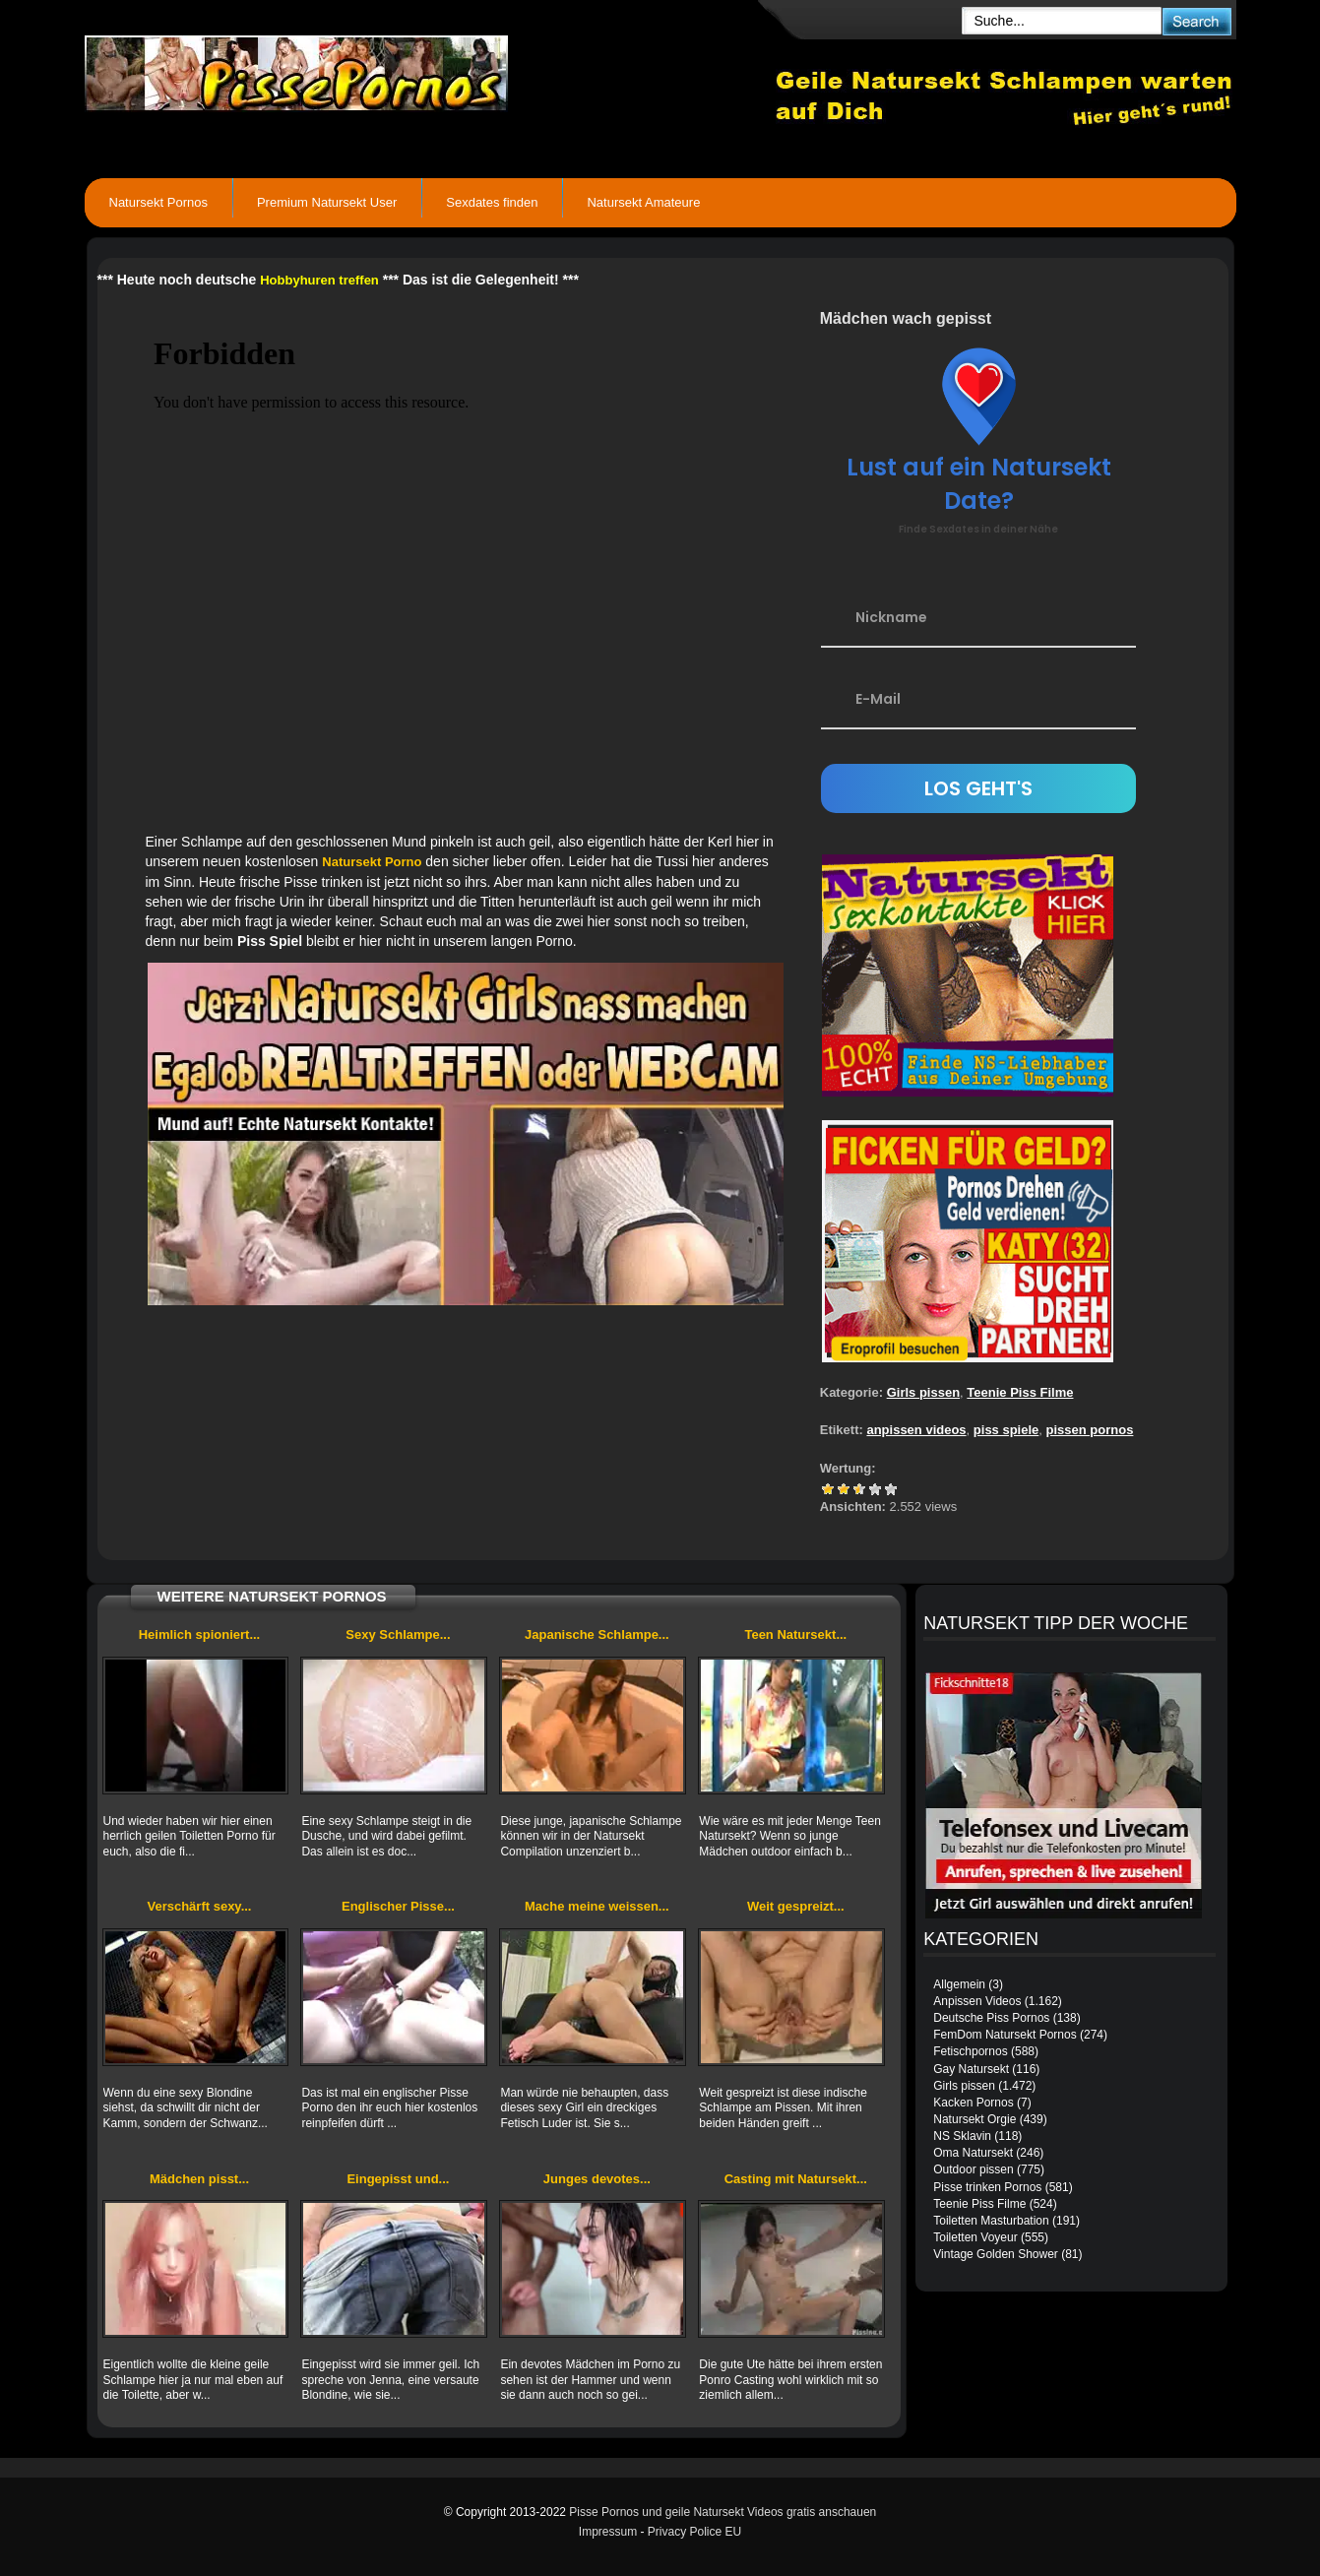 Image resolution: width=1320 pixels, height=2576 pixels. I want to click on Pisse Pornos und geile Natursekt Videos gratis anschauen, so click(722, 2512).